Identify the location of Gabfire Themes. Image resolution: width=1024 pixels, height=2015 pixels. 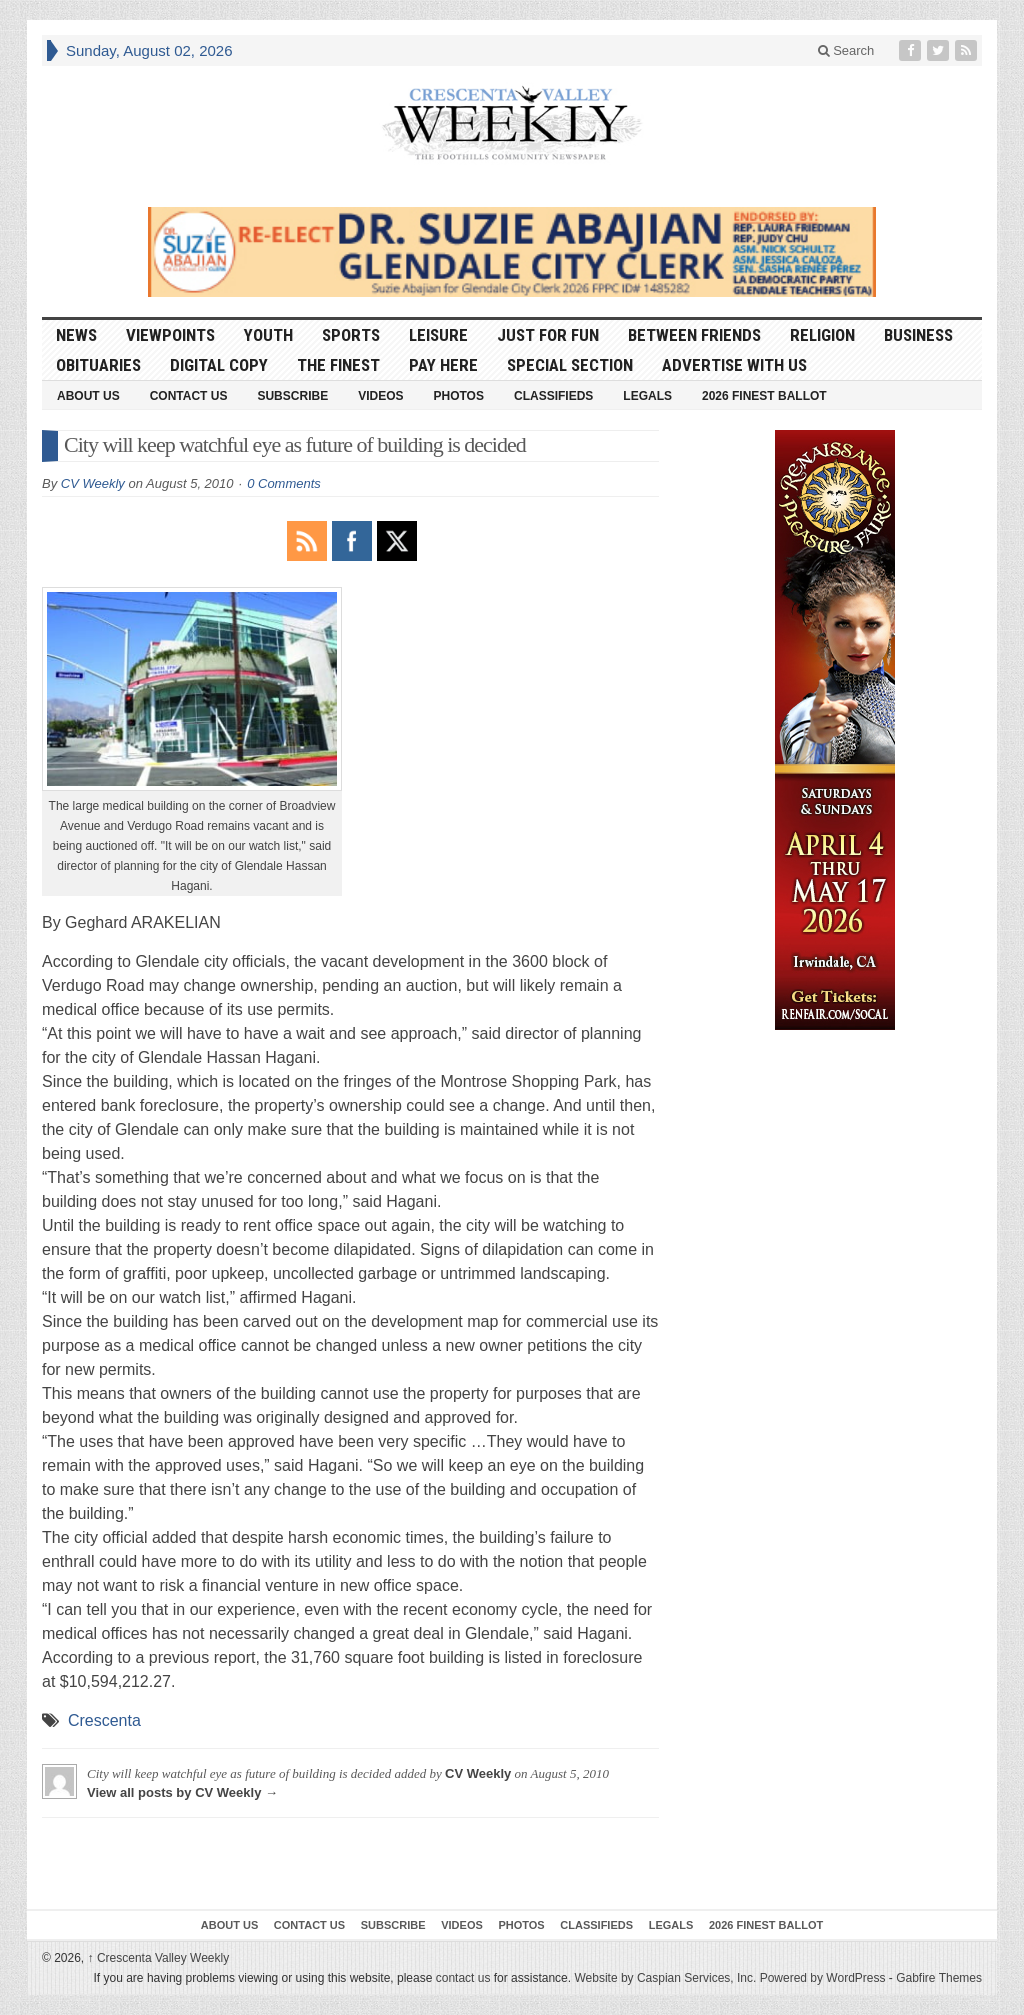
(939, 1978).